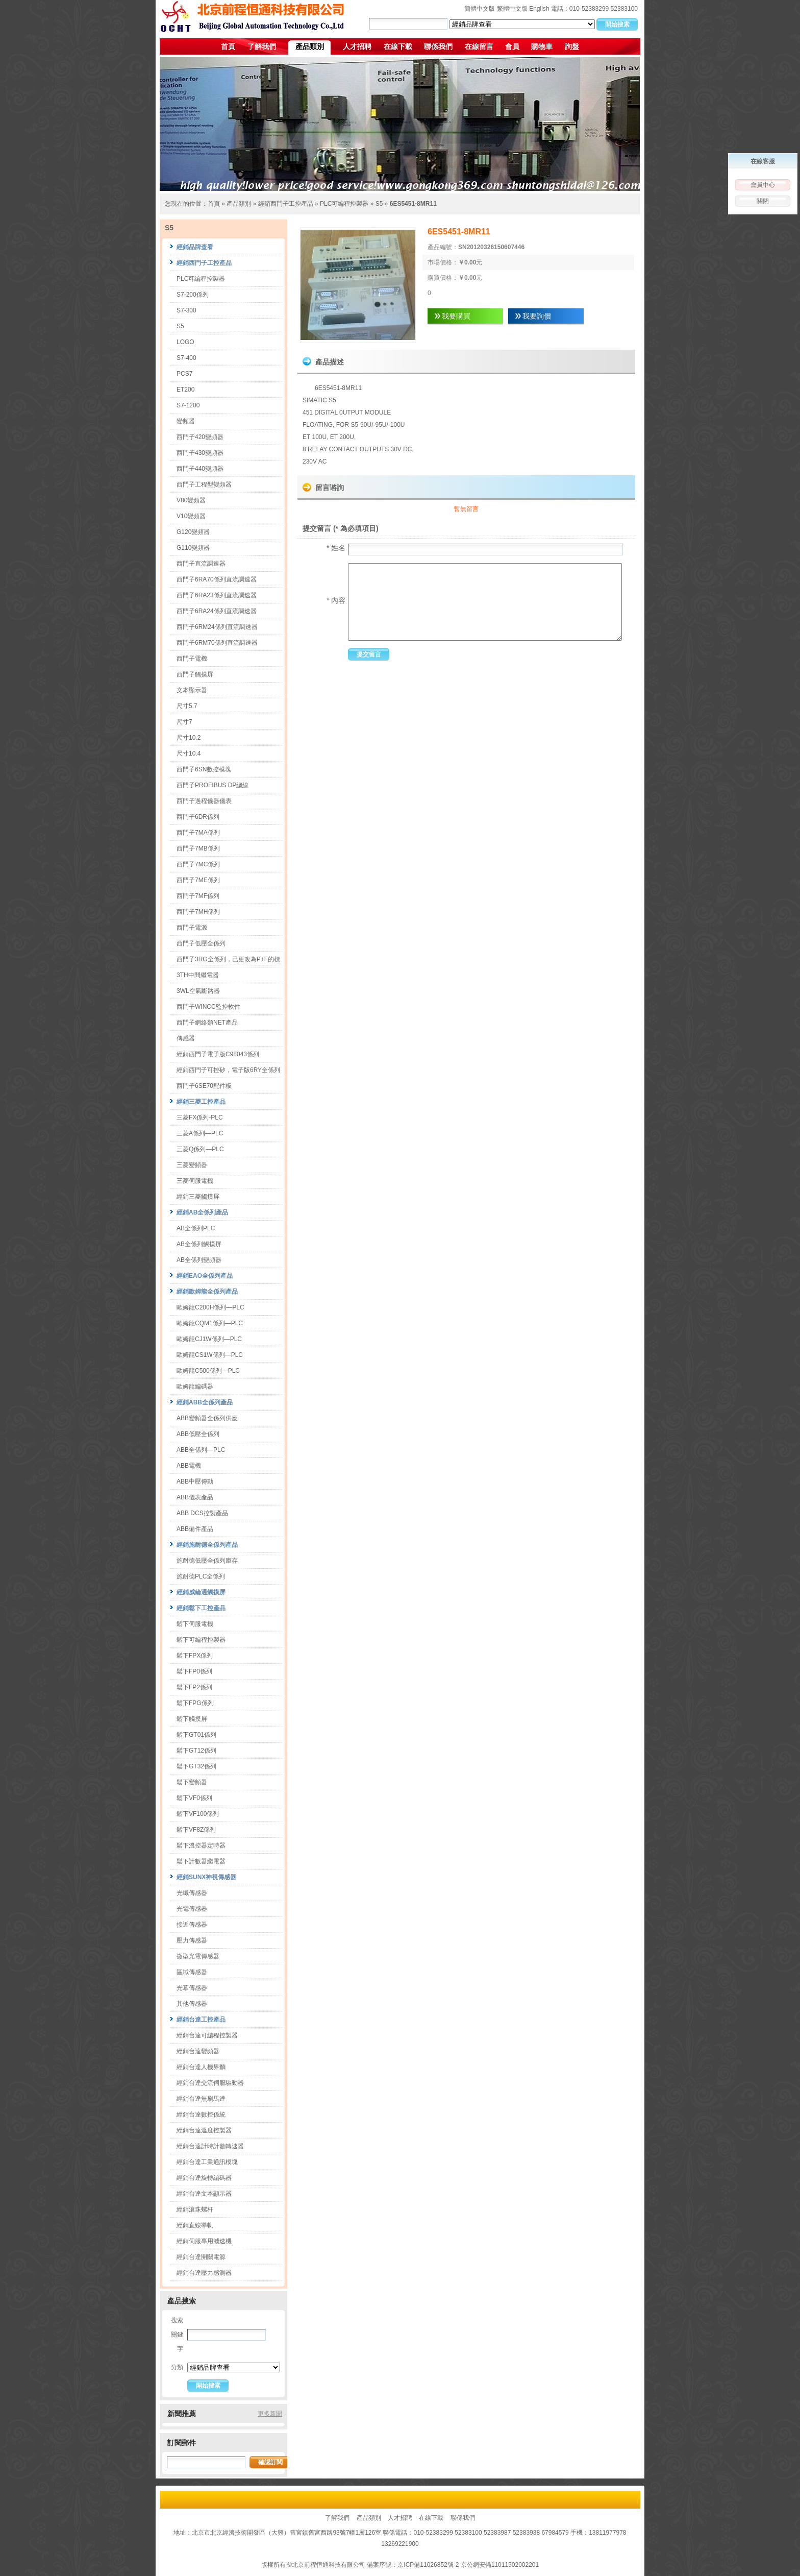 The height and width of the screenshot is (2576, 800). What do you see at coordinates (184, 373) in the screenshot?
I see `PCS7` at bounding box center [184, 373].